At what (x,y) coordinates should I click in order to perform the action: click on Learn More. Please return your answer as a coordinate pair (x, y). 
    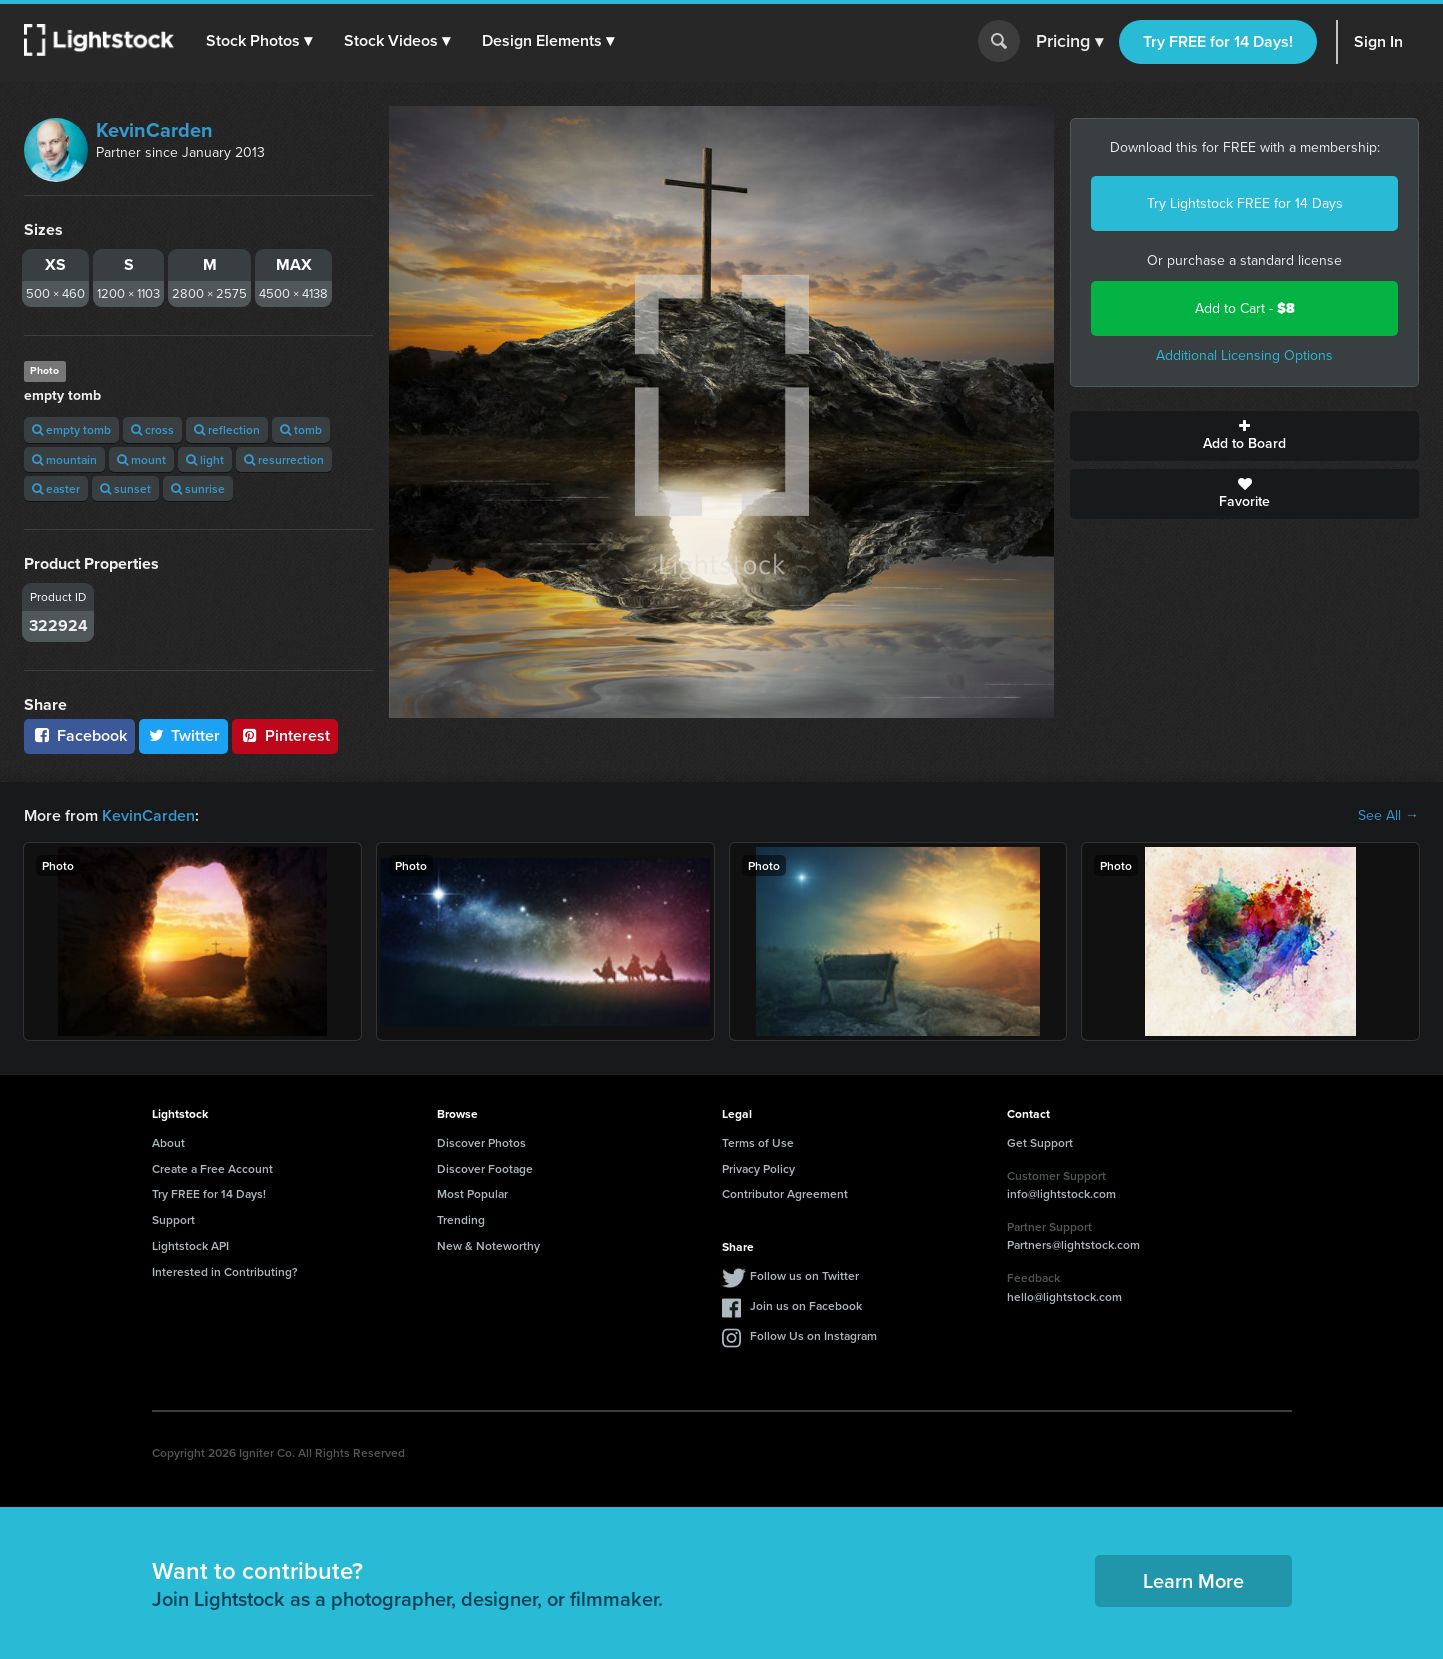
    Looking at the image, I should click on (1193, 1580).